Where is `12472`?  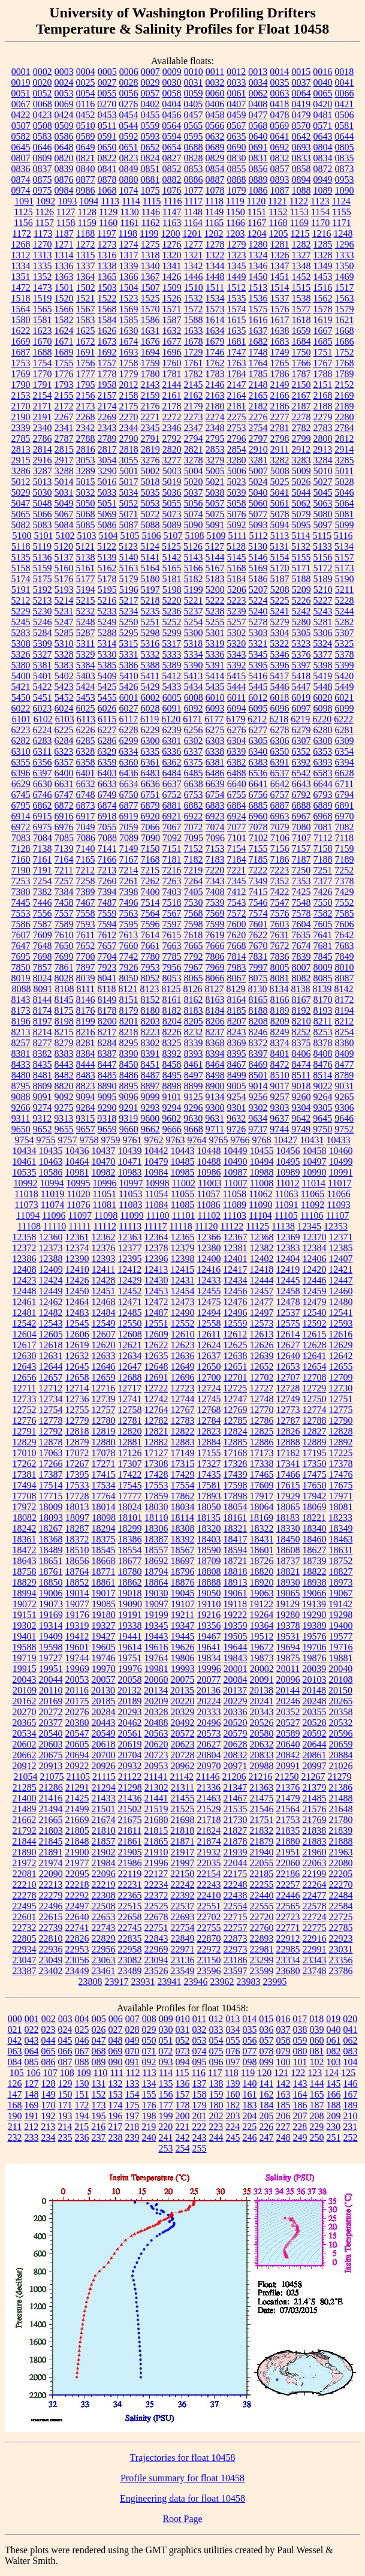
12472 is located at coordinates (156, 1302).